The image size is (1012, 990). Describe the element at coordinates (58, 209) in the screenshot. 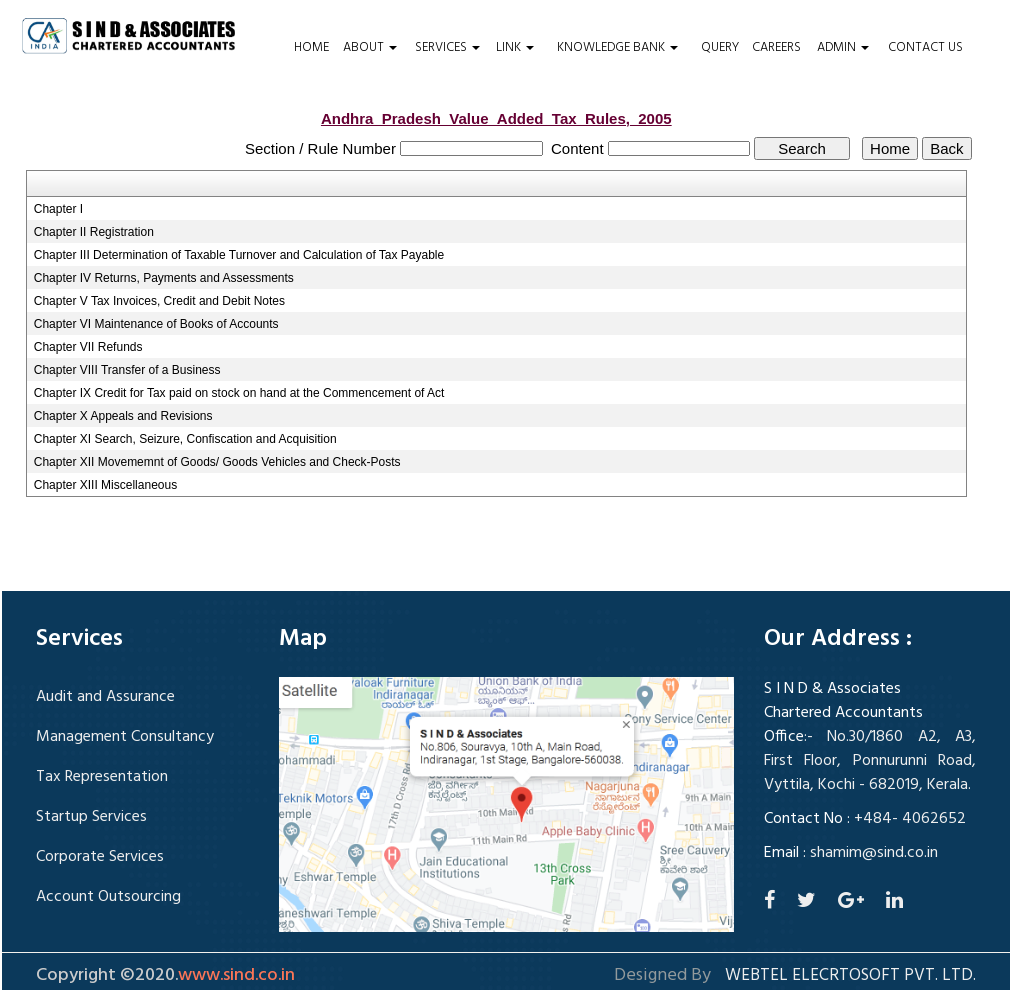

I see `Chapter I` at that location.